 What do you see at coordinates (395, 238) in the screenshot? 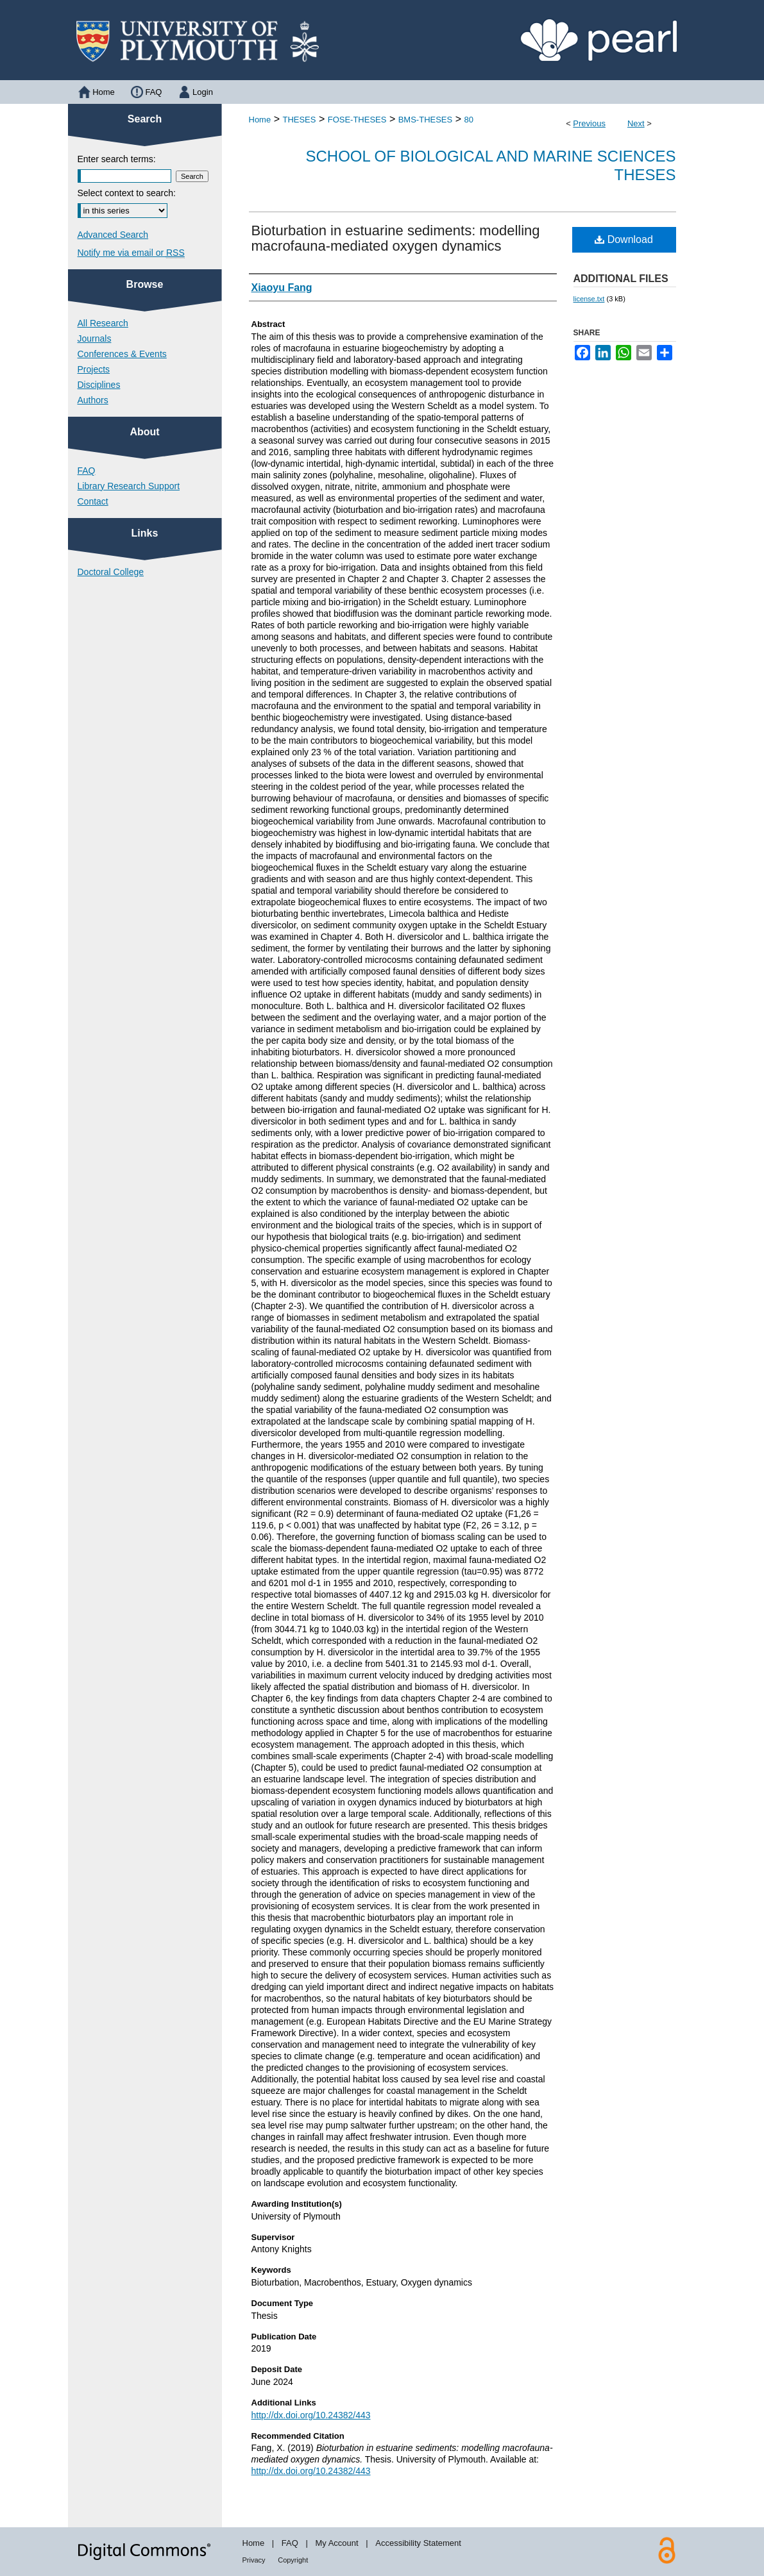
I see `Bioturbation in estuarine sediments: modelling macrofauna-mediated oxygen dynamics` at bounding box center [395, 238].